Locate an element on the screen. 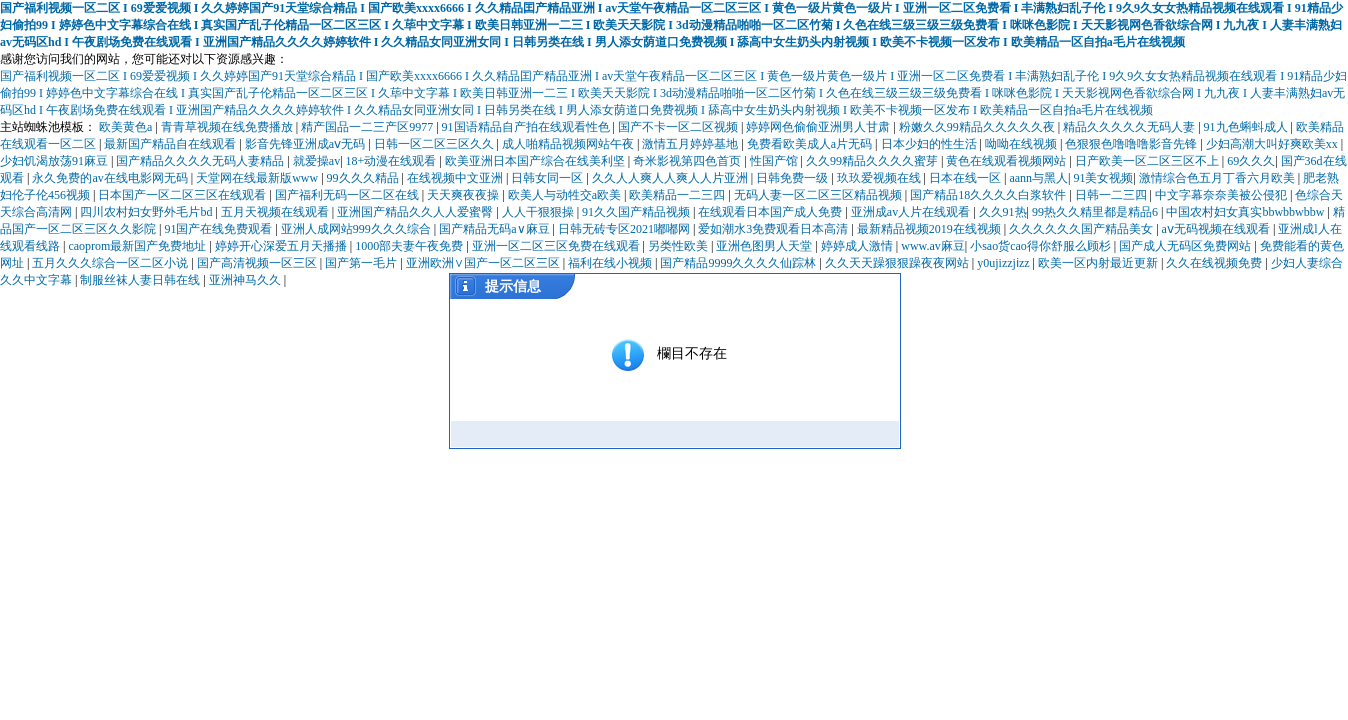 Image resolution: width=1348 pixels, height=720 pixels. 亚洲色图男人天堂 is located at coordinates (765, 246).